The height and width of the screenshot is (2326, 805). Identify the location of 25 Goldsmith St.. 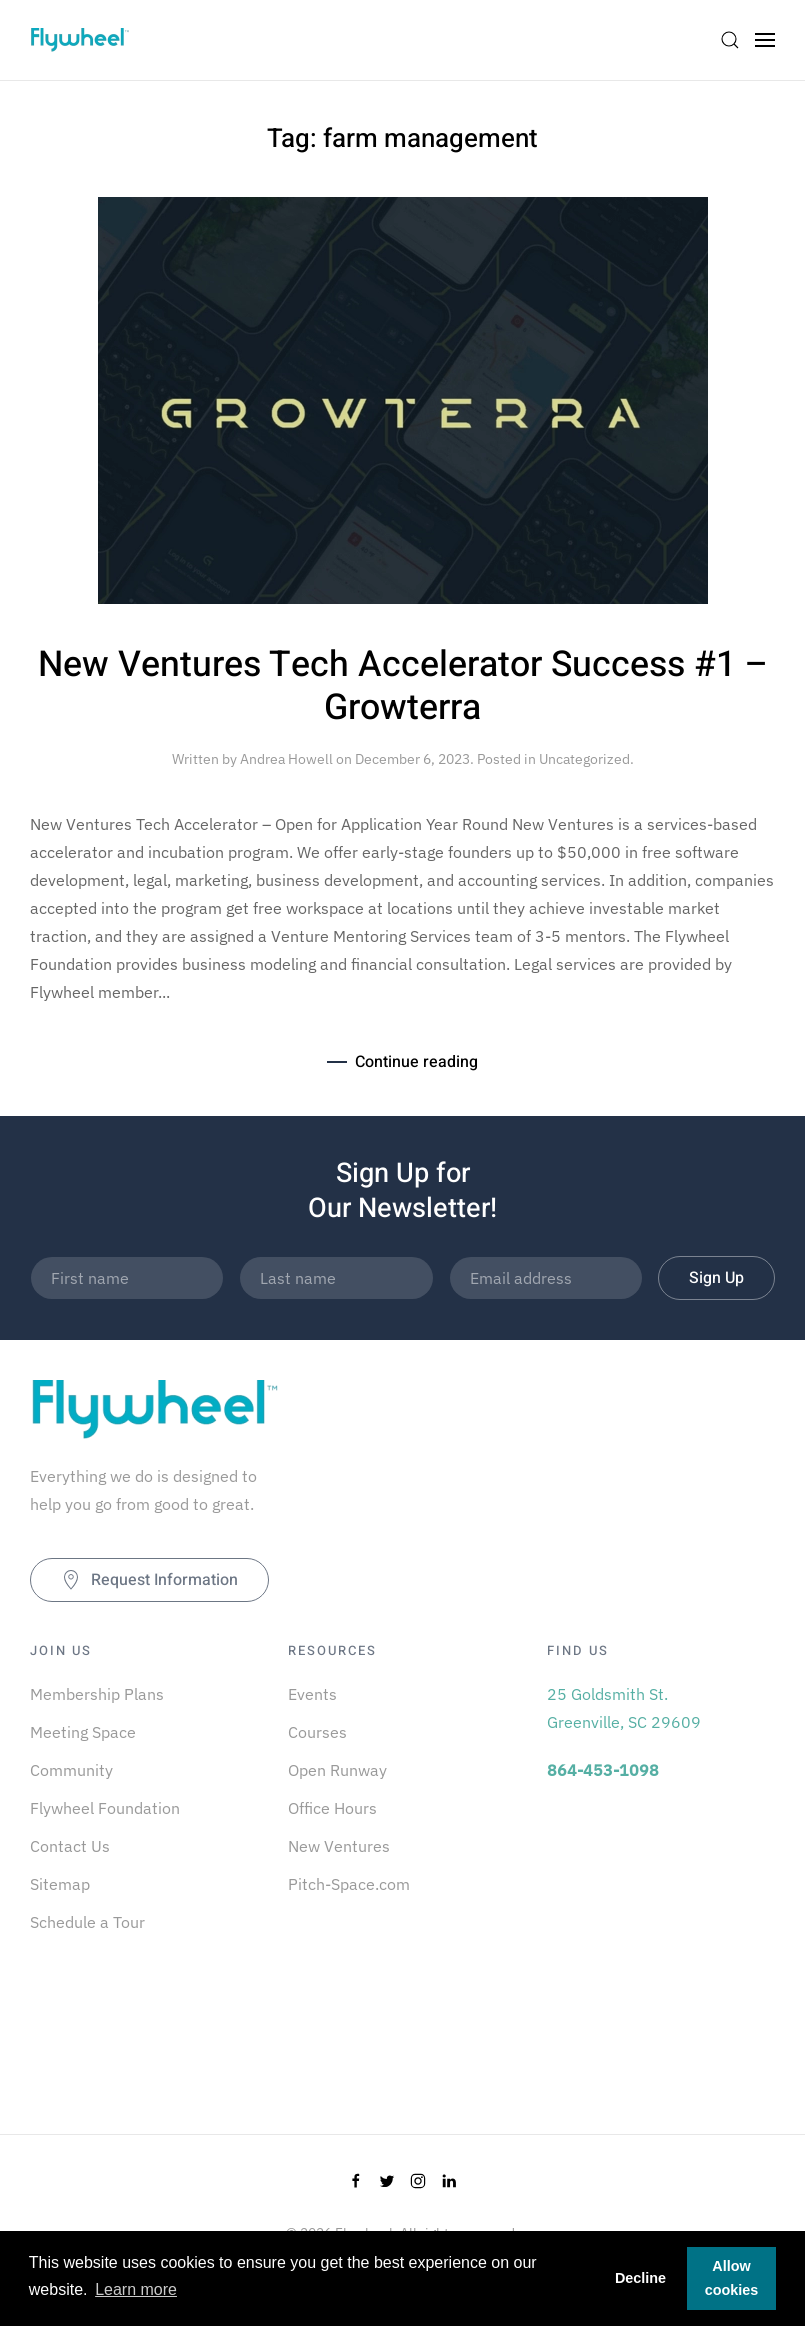
(607, 1694).